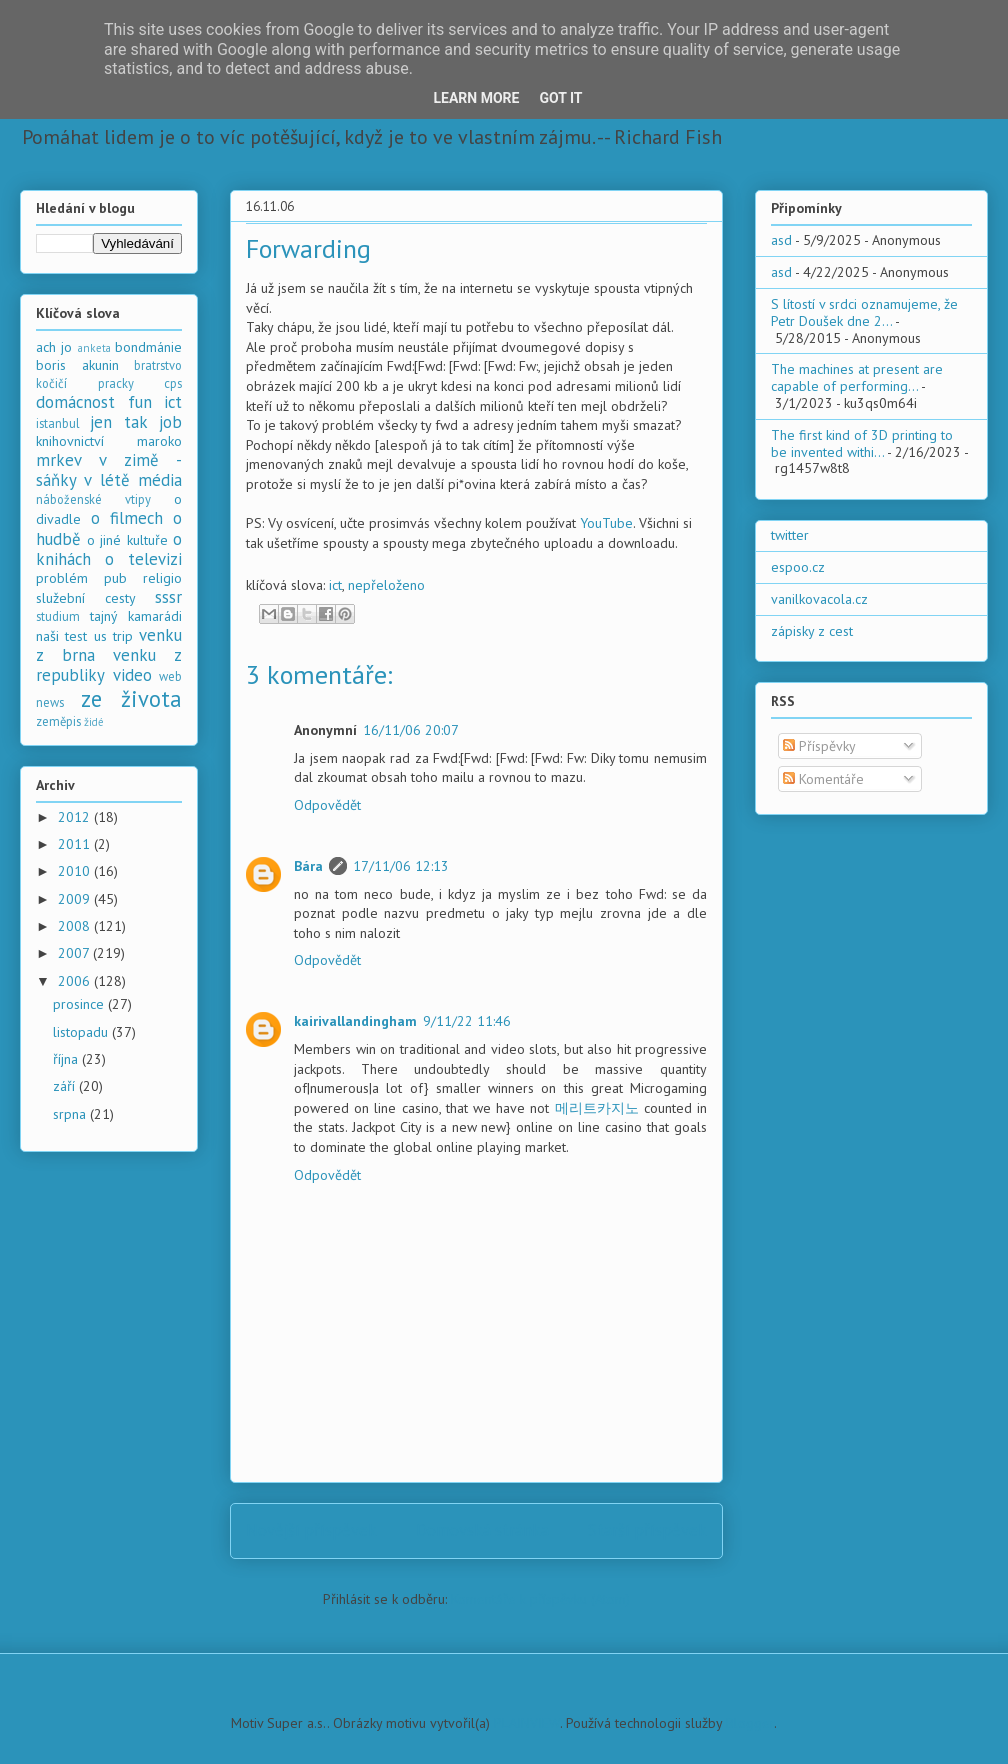  Describe the element at coordinates (58, 616) in the screenshot. I see `studium` at that location.